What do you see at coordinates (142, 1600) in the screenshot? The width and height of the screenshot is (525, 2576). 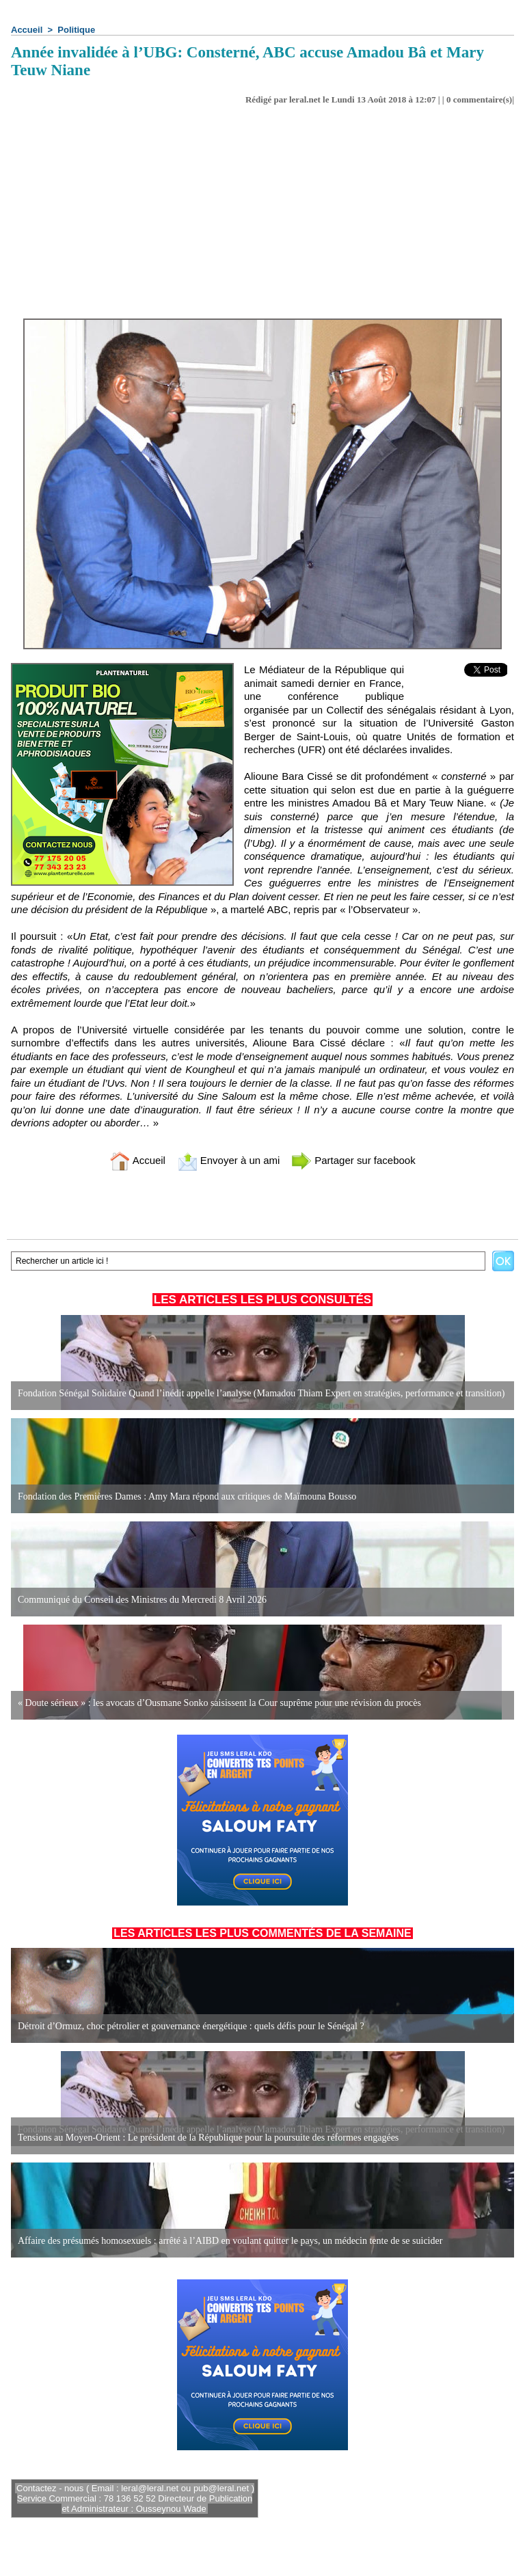 I see `Communiqué du Conseil des Ministres du Mercredi 8 Avril 2026` at bounding box center [142, 1600].